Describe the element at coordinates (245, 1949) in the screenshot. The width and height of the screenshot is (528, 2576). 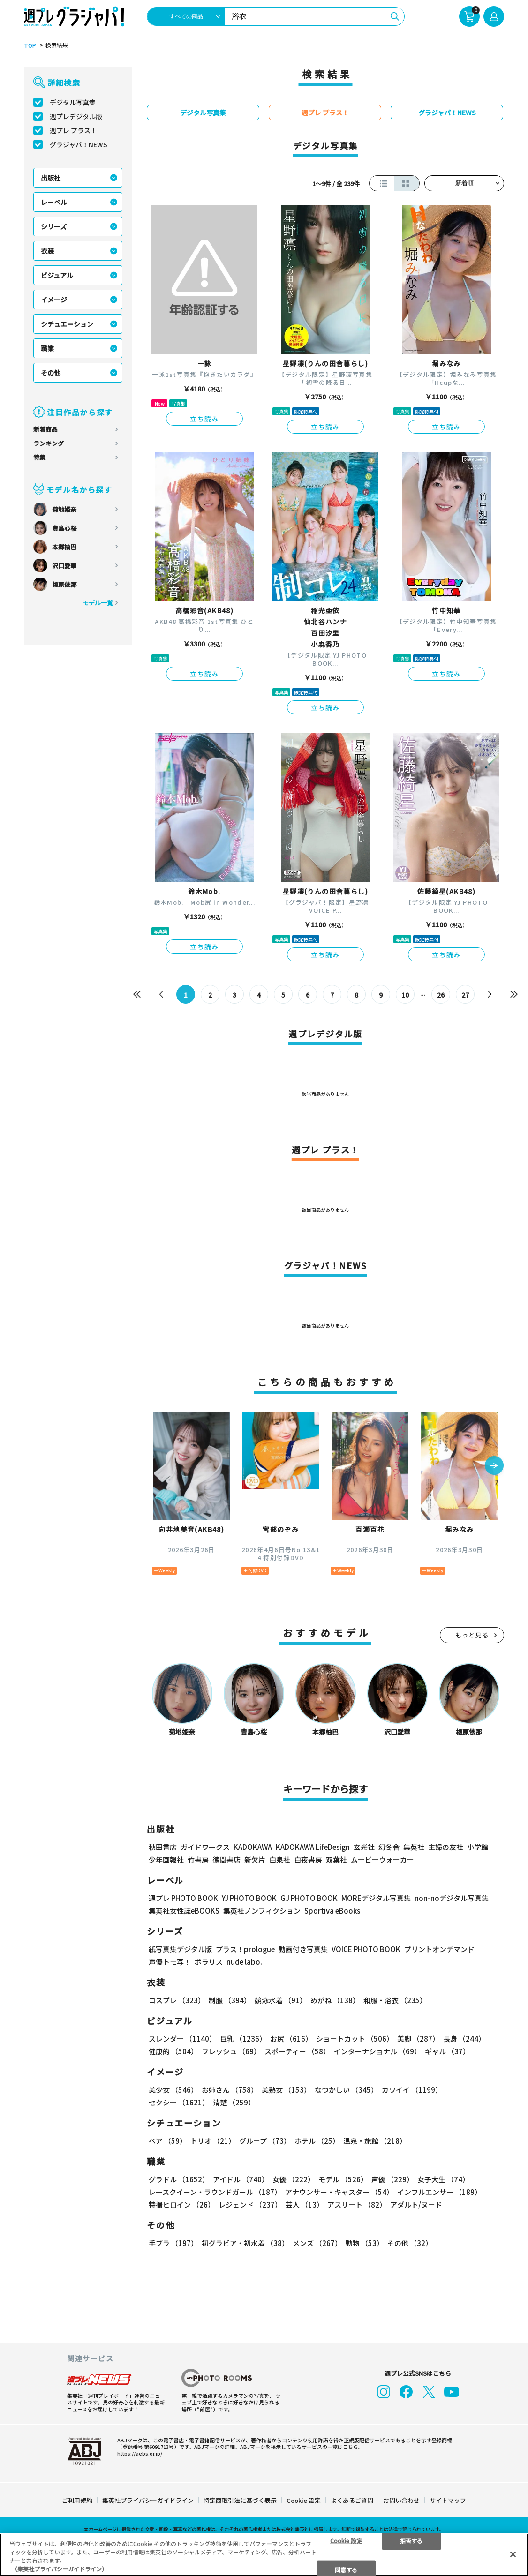
I see `プラス！prologue` at that location.